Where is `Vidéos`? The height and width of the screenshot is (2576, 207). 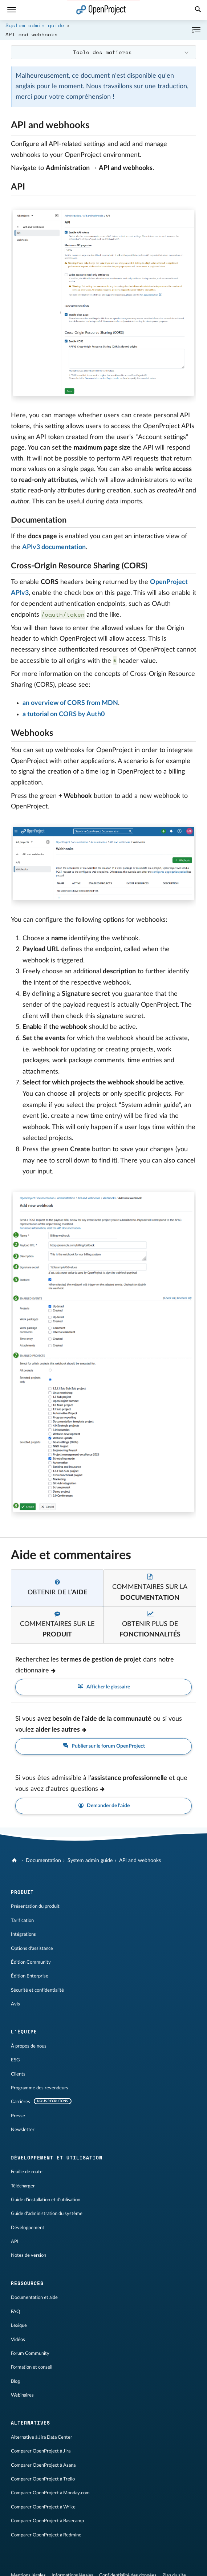
Vidéos is located at coordinates (18, 2339).